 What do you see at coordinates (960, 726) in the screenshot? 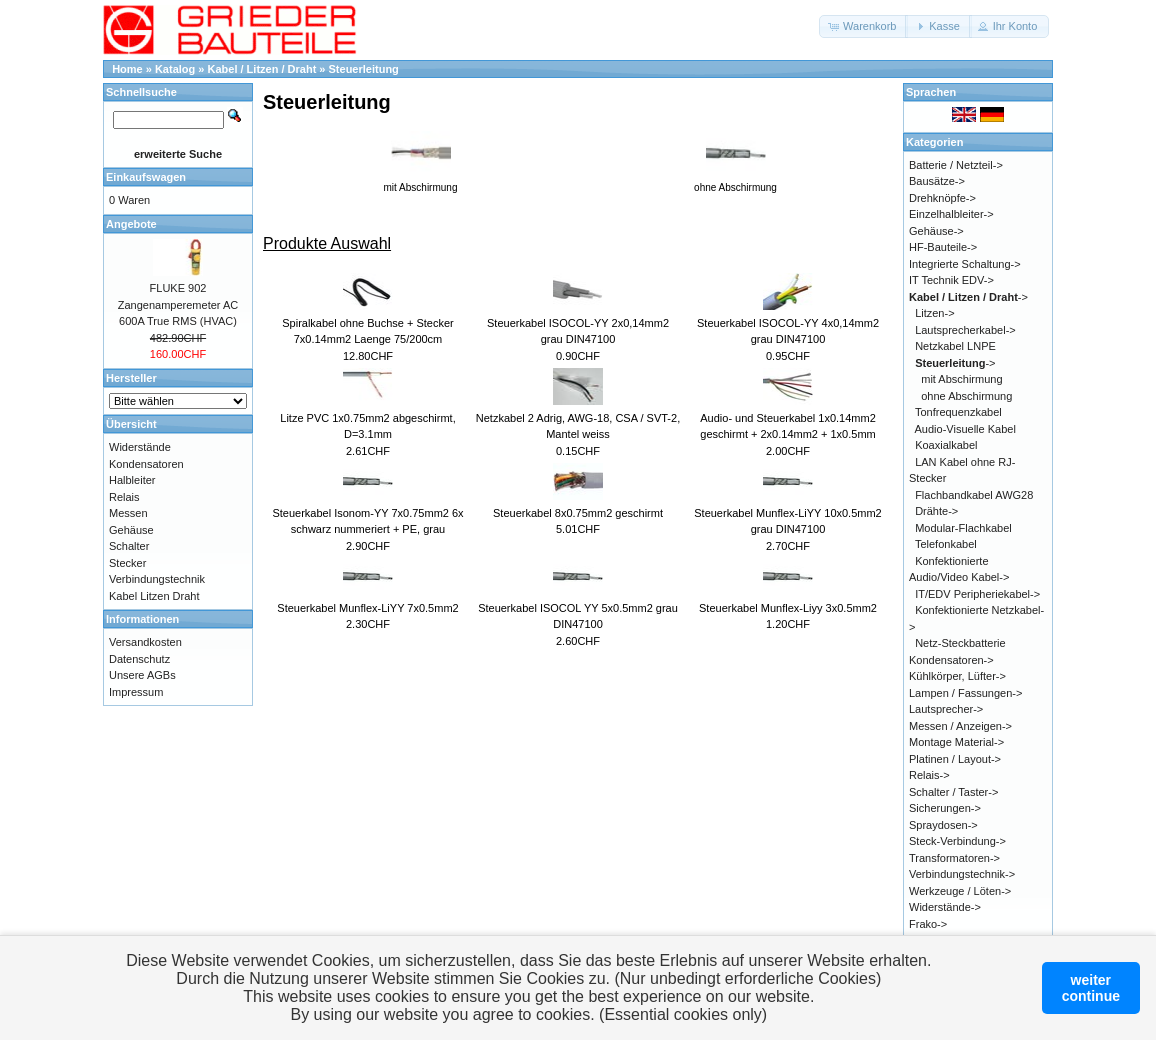
I see `Messen / Anzeigen->` at bounding box center [960, 726].